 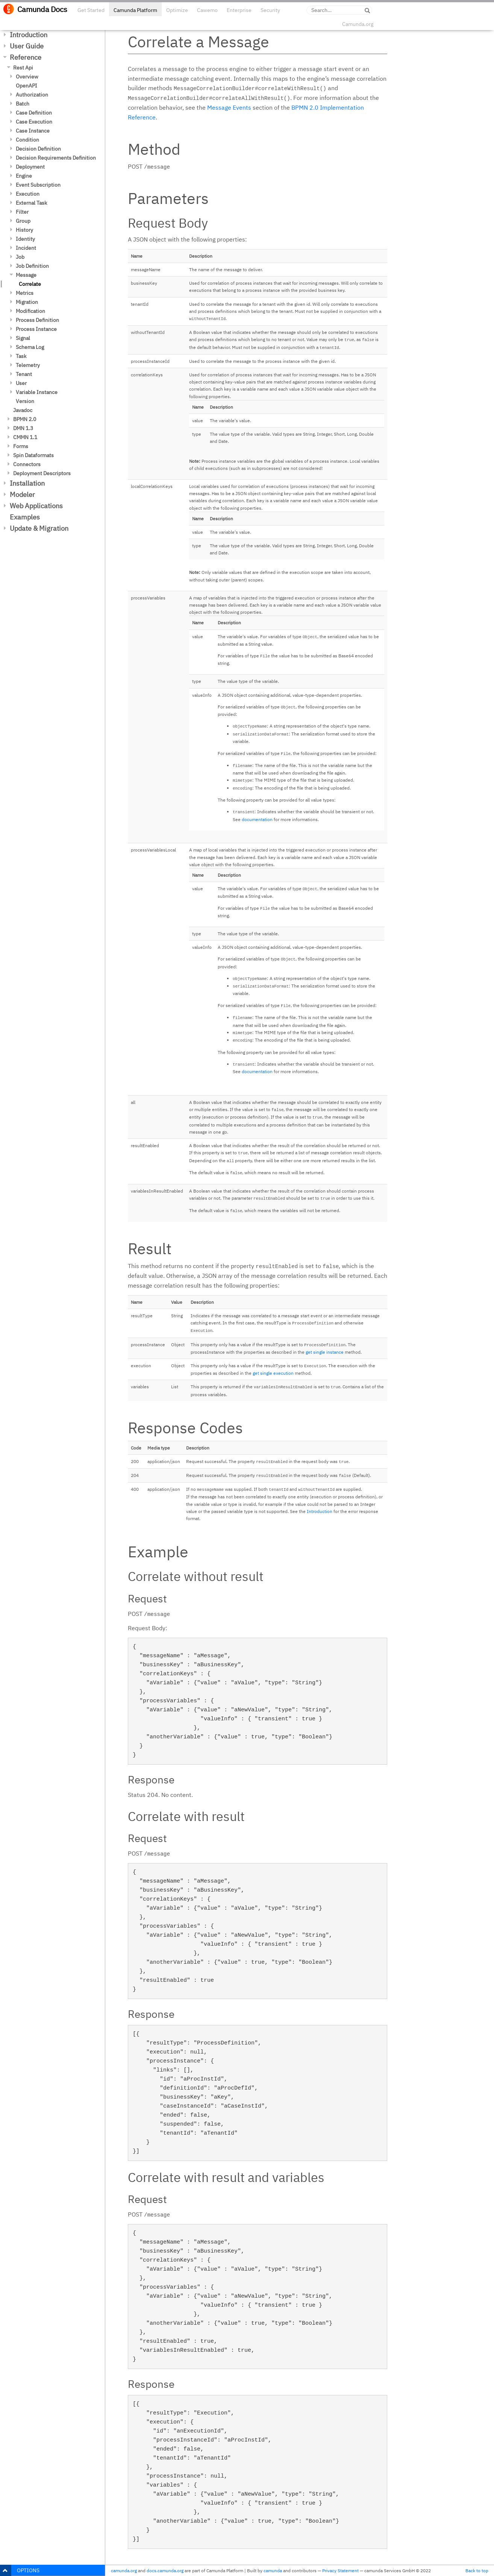 What do you see at coordinates (340, 2570) in the screenshot?
I see `Privacy Statement` at bounding box center [340, 2570].